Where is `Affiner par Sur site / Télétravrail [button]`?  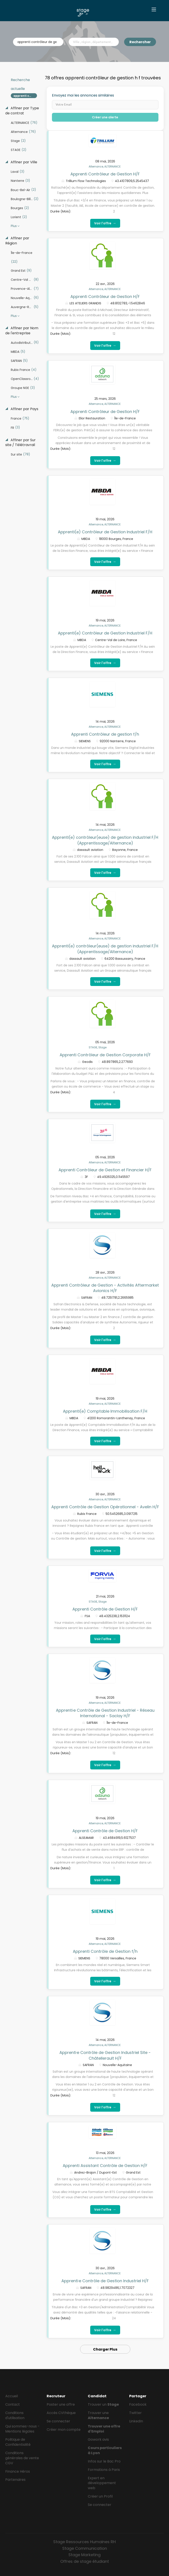
Affiner par Sur site / Télétravrail [button] is located at coordinates (20, 443).